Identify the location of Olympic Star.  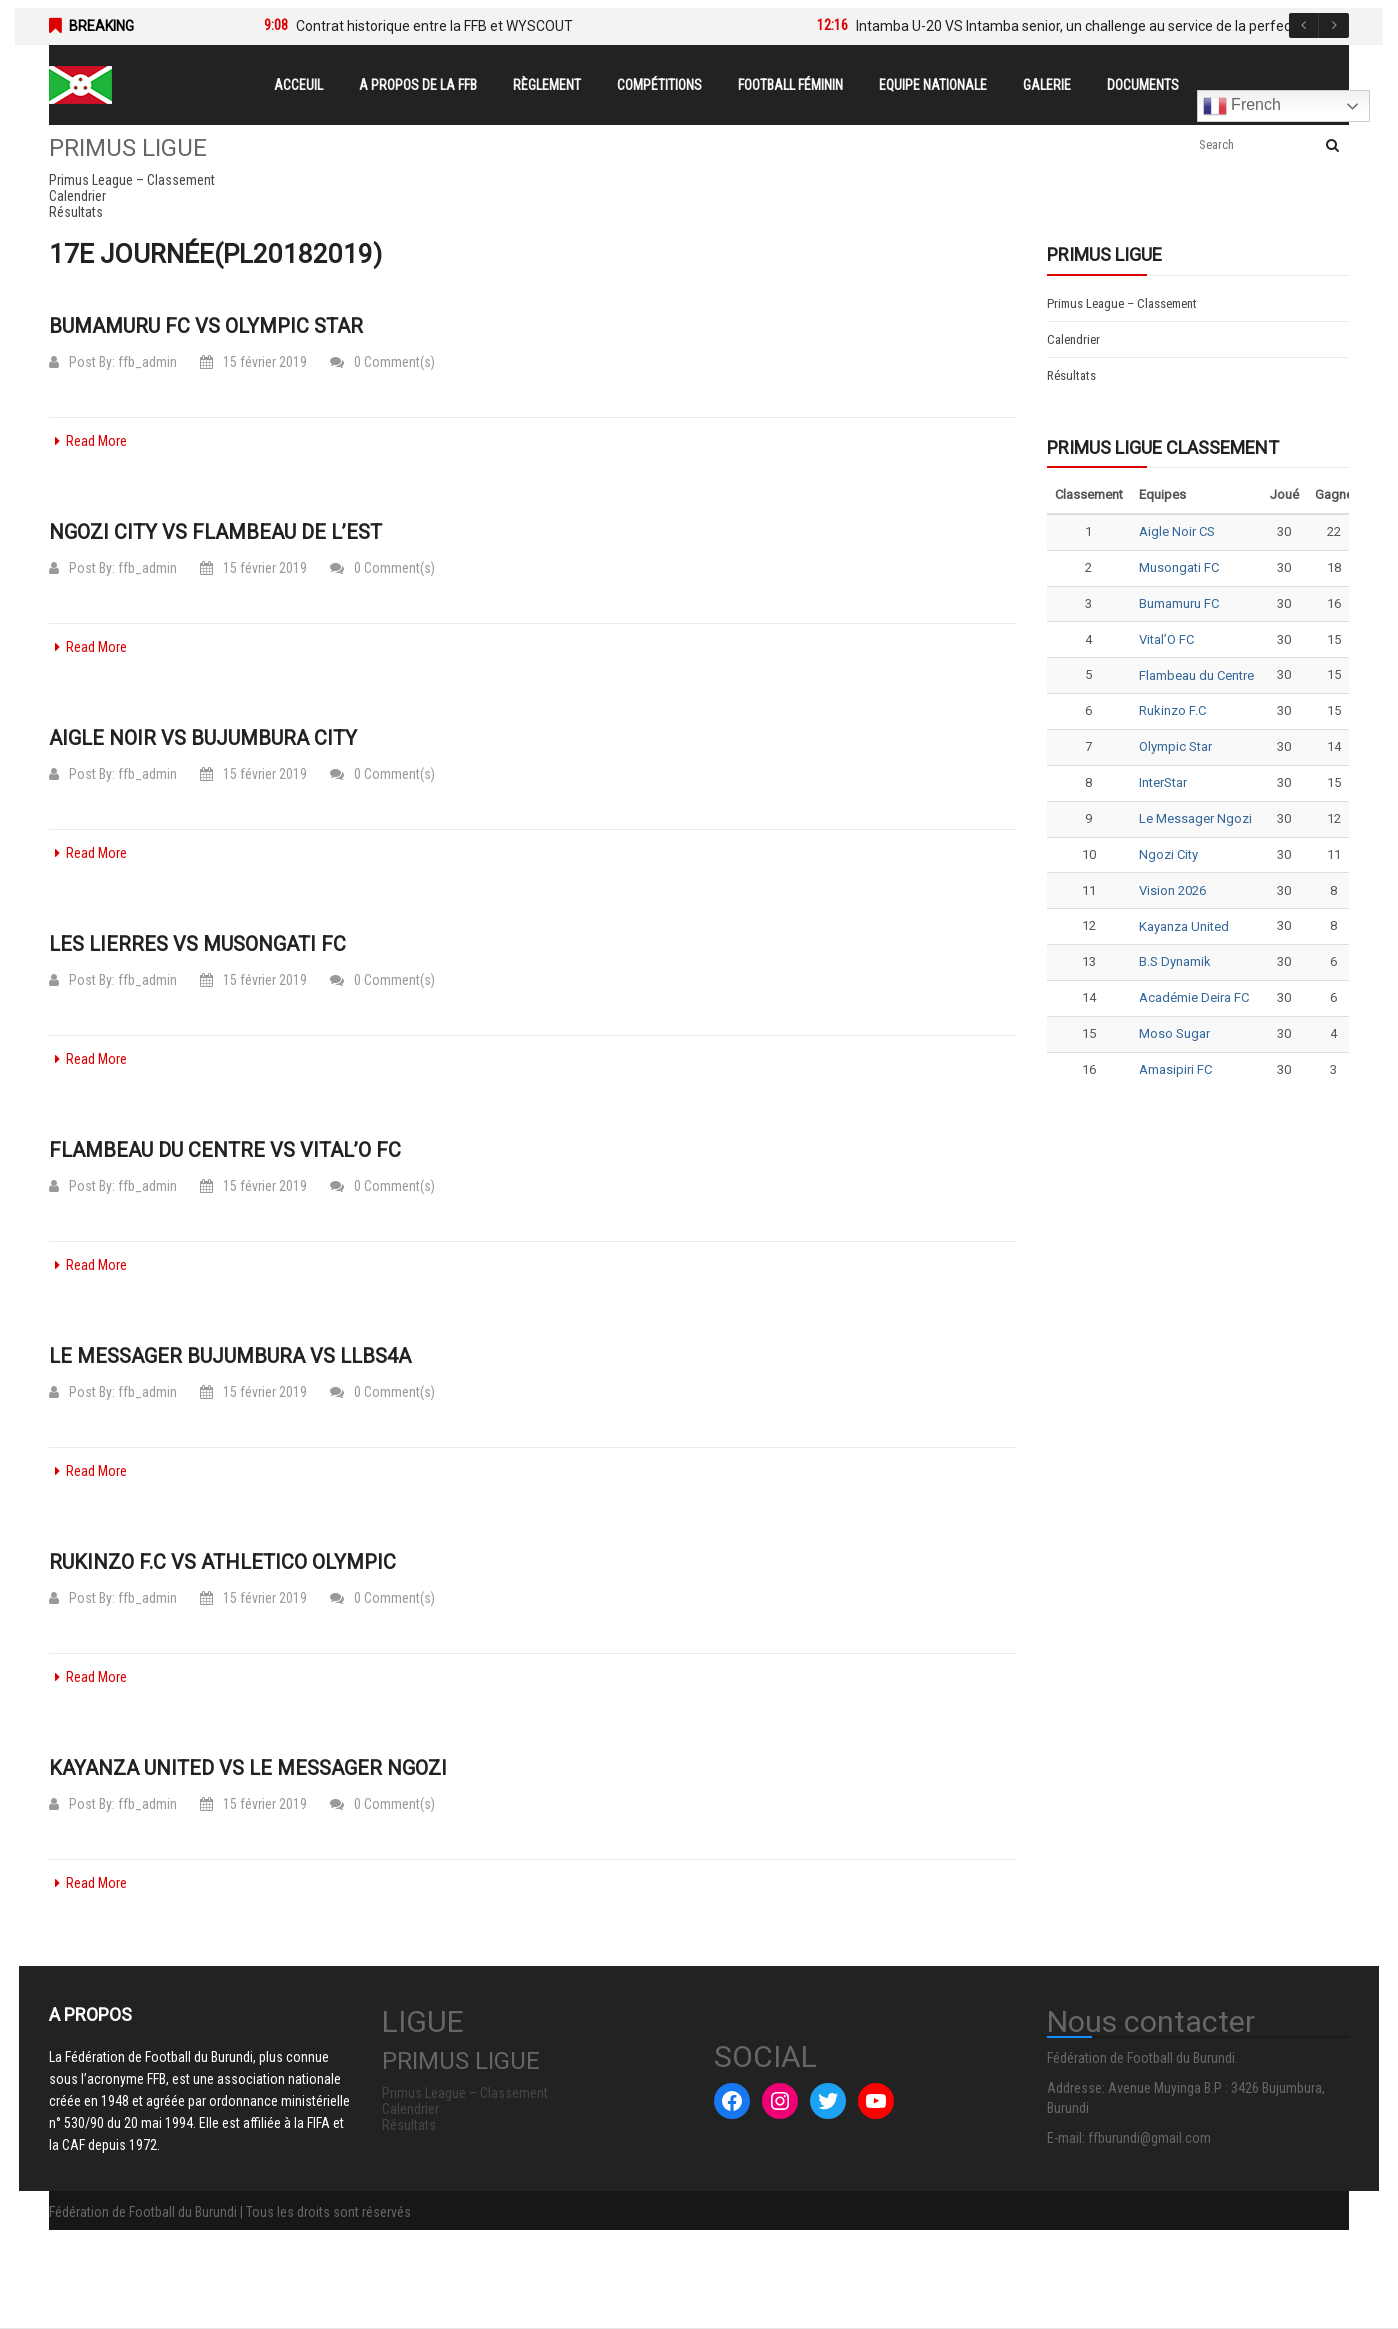
(1175, 746).